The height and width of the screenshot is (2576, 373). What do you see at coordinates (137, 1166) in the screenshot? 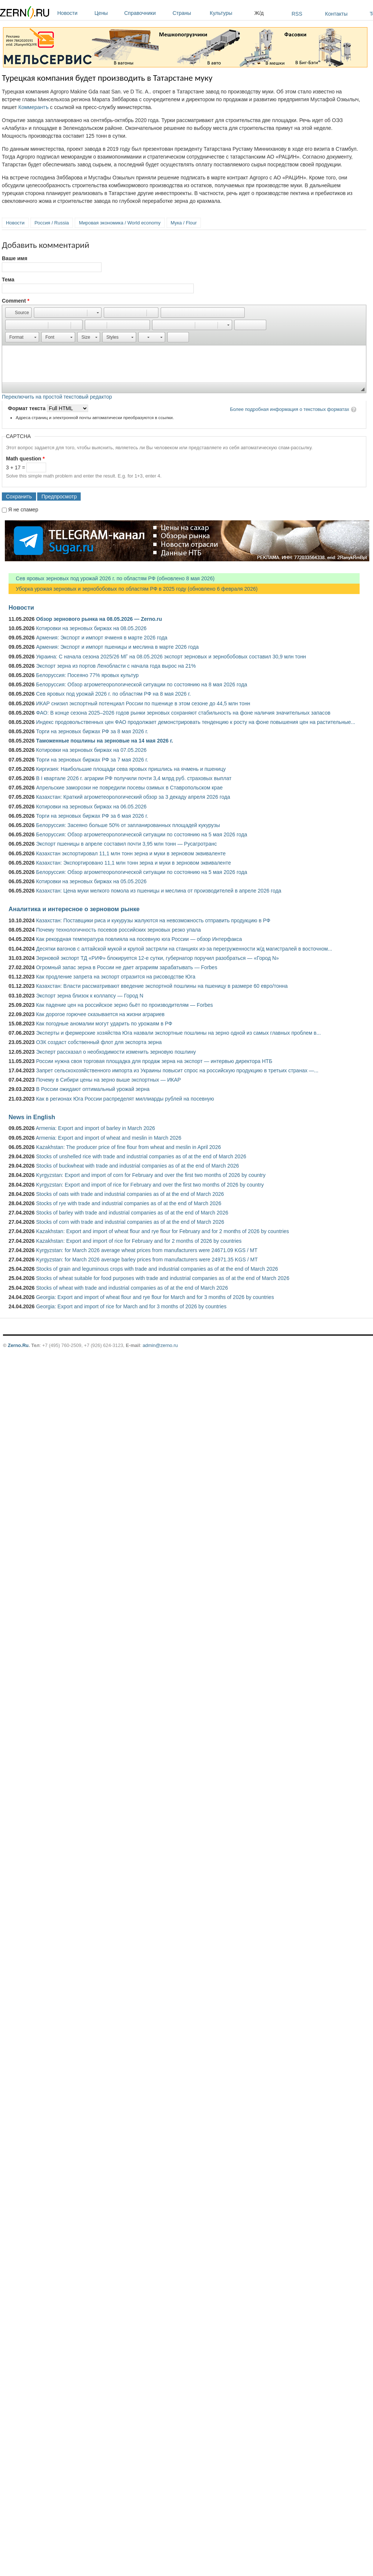
I see `Stocks of buckwheat with trade and industrial companies as of at the end of March 2026` at bounding box center [137, 1166].